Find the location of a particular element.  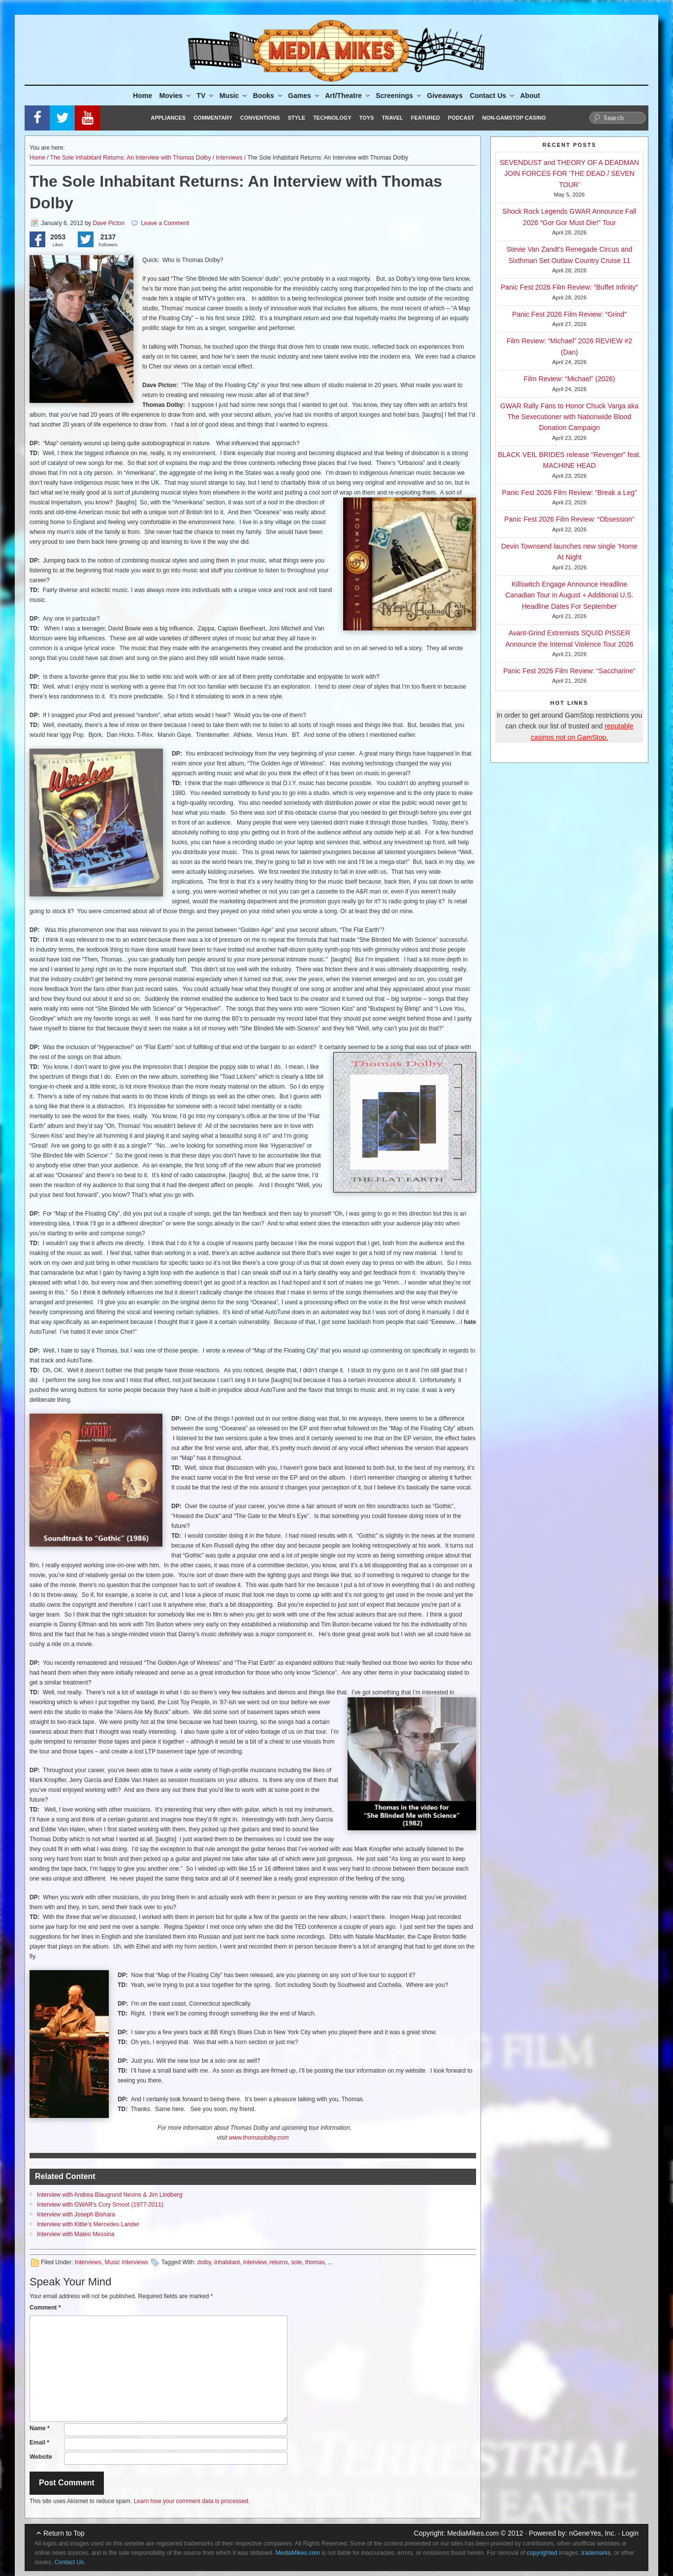

Panic Fest 2026 Film Review: “Obsession” is located at coordinates (569, 519).